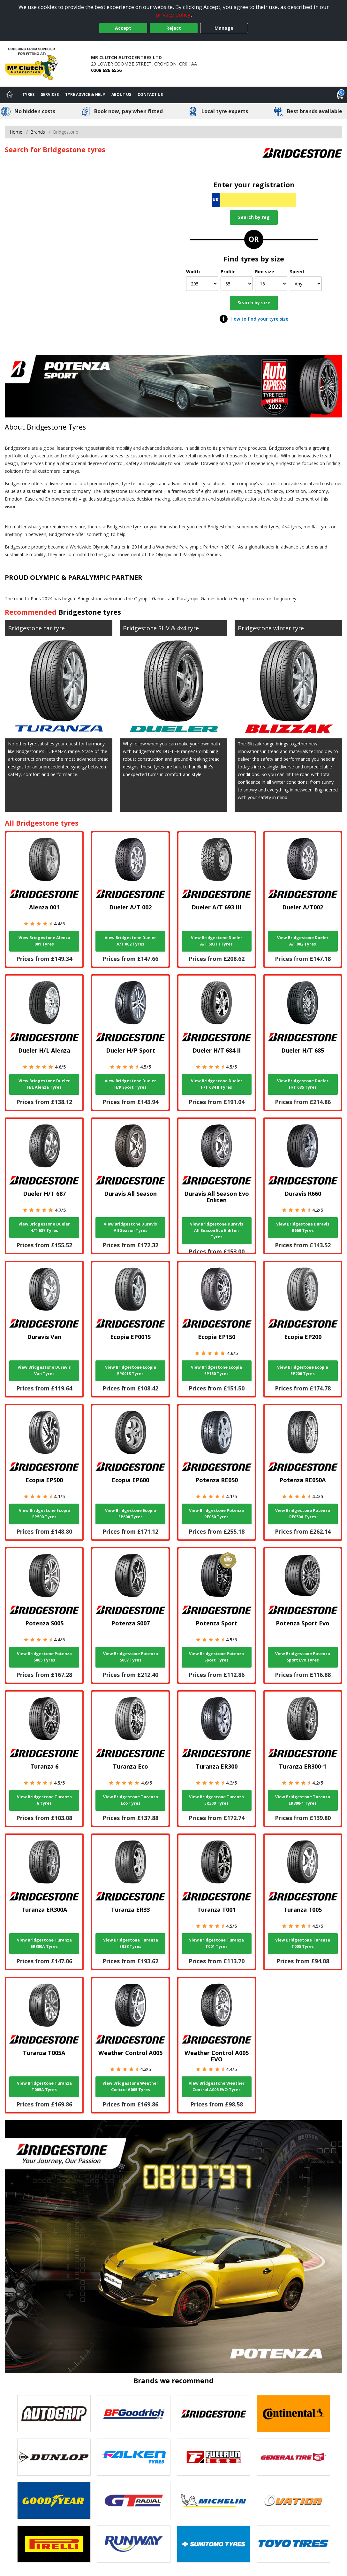  What do you see at coordinates (254, 200) in the screenshot?
I see `[Vrn Search]` at bounding box center [254, 200].